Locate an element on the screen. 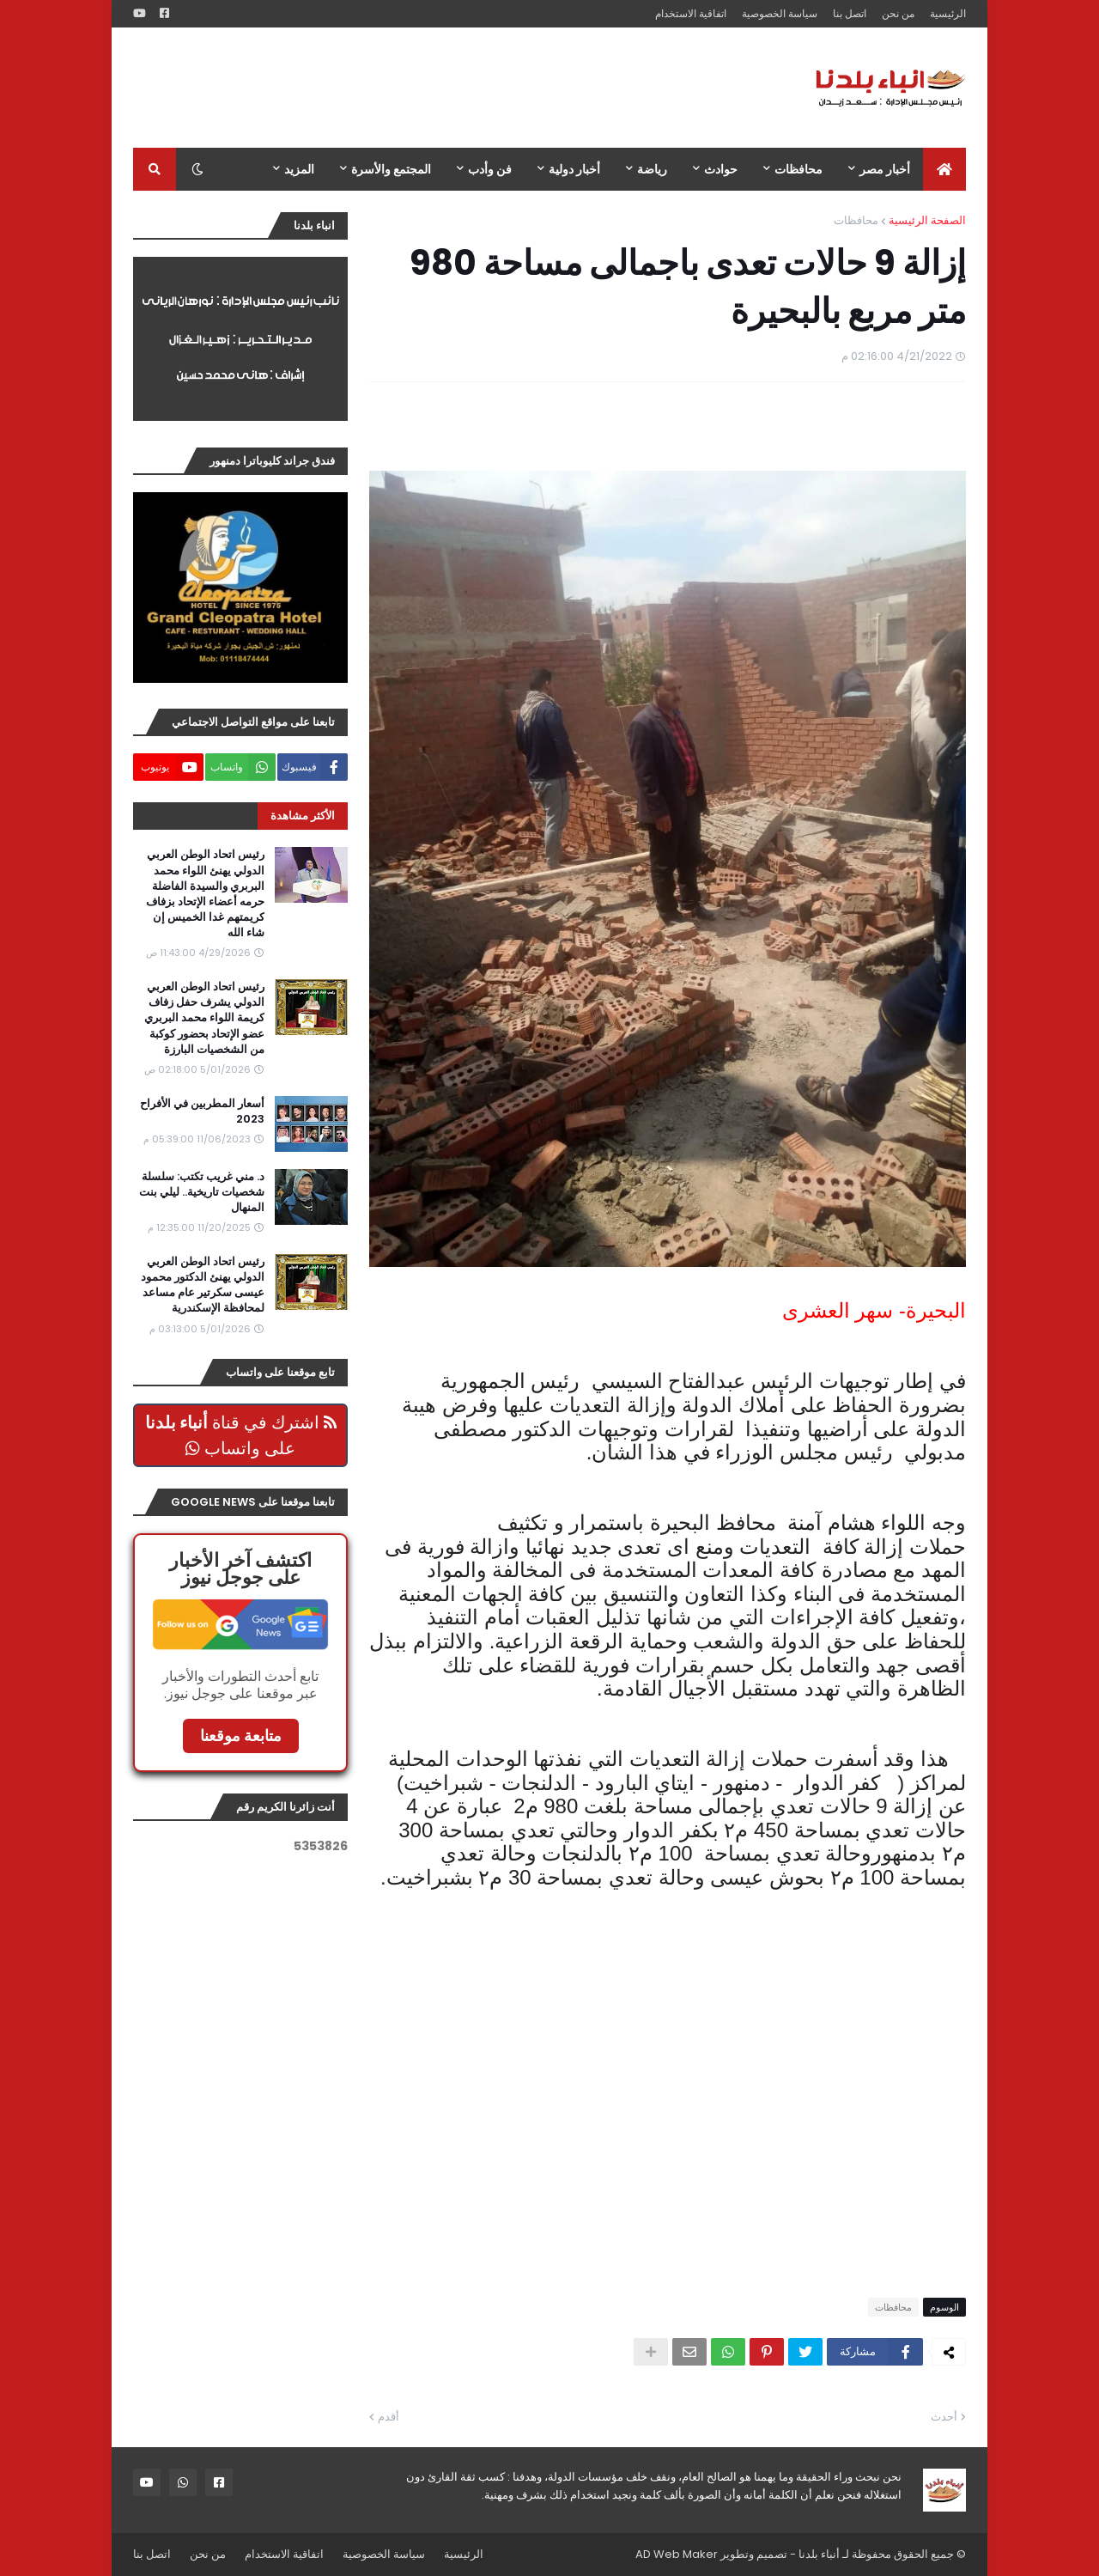  الصفحة الرئيسية is located at coordinates (927, 220).